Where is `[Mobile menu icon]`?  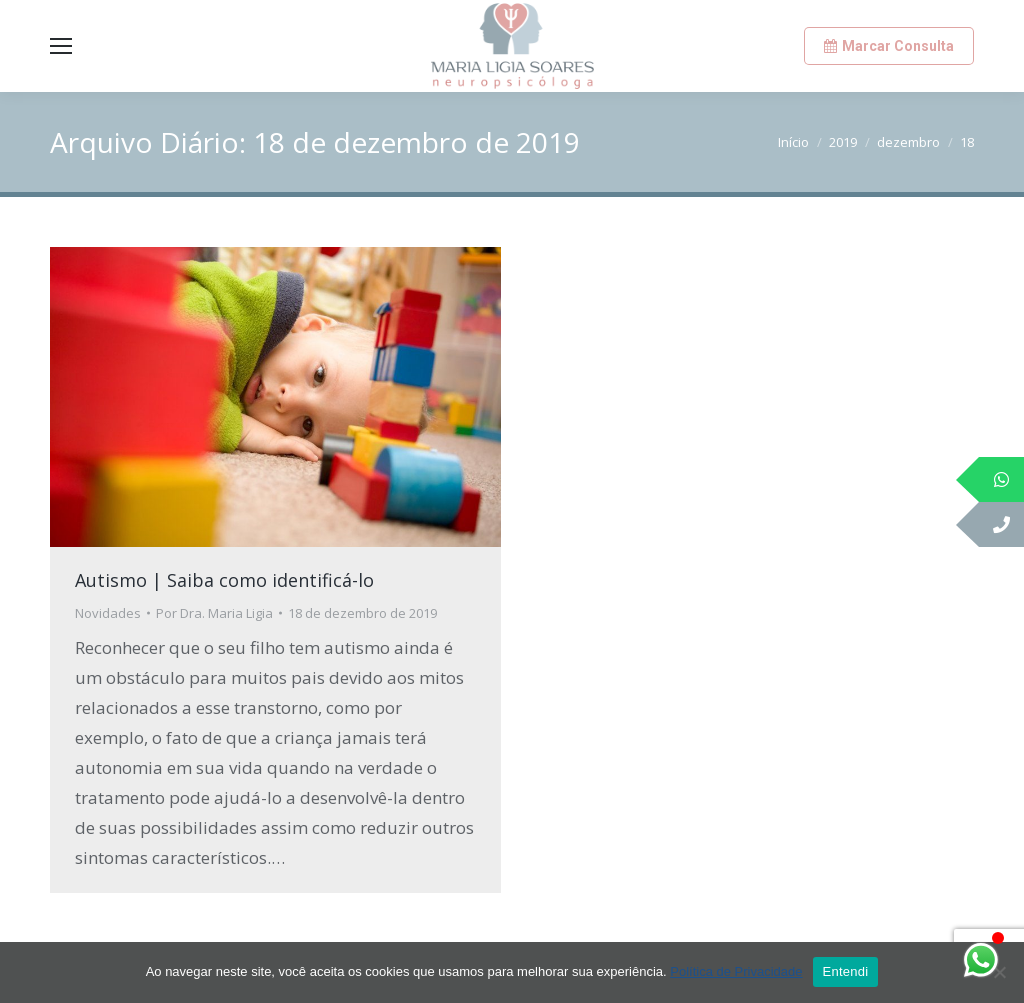
[Mobile menu icon] is located at coordinates (61, 46).